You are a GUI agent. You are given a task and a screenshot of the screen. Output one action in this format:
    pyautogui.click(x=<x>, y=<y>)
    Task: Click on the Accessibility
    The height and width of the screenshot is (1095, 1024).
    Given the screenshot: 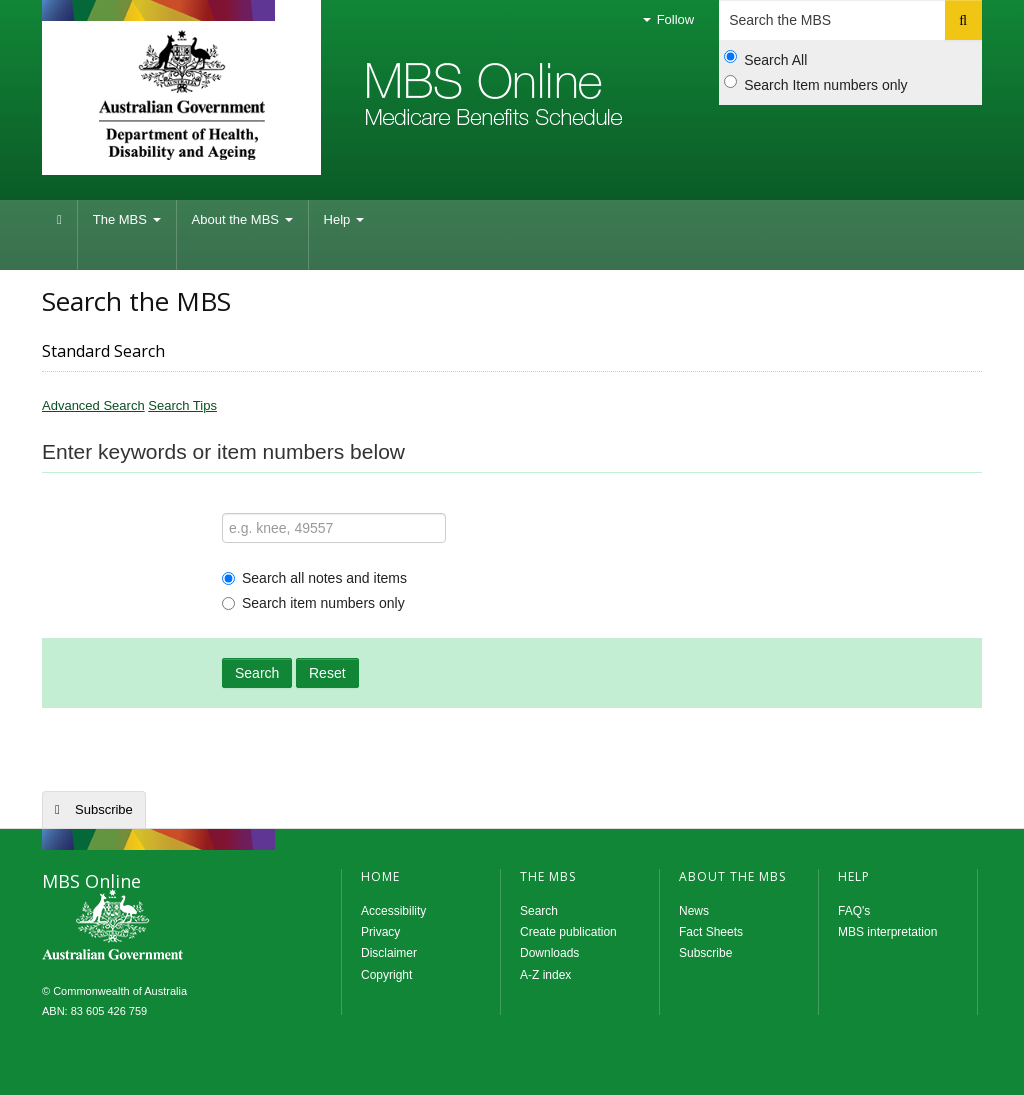 What is the action you would take?
    pyautogui.click(x=393, y=911)
    